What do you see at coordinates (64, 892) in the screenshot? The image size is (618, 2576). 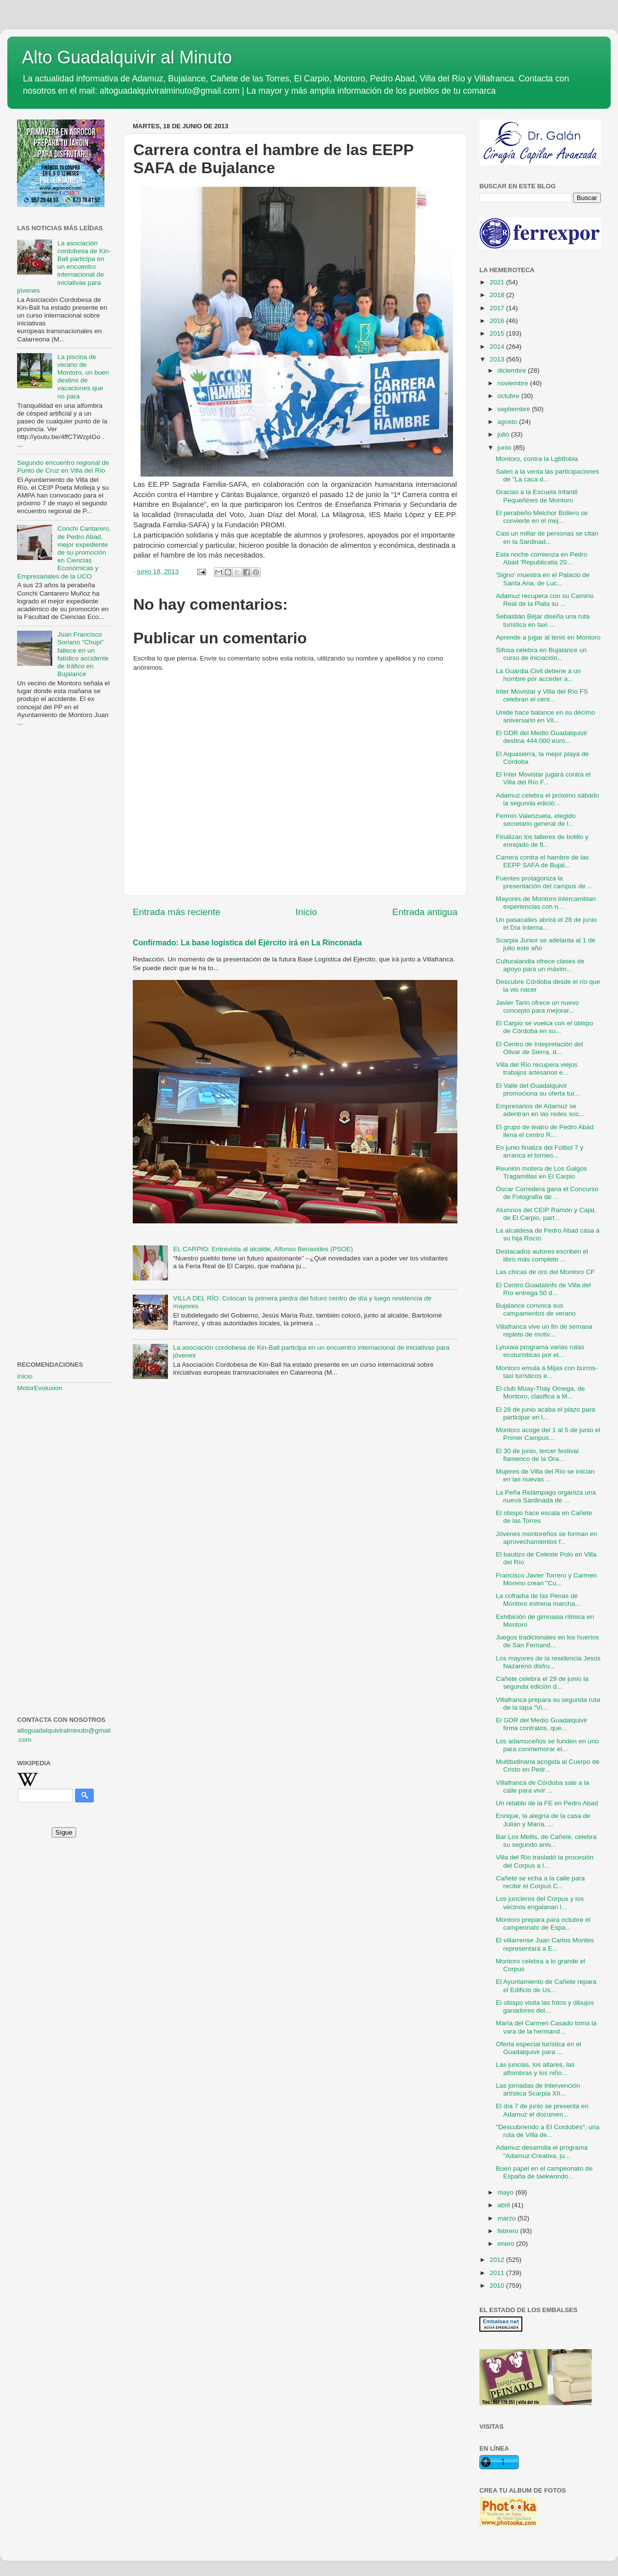 I see `[Advertisement]` at bounding box center [64, 892].